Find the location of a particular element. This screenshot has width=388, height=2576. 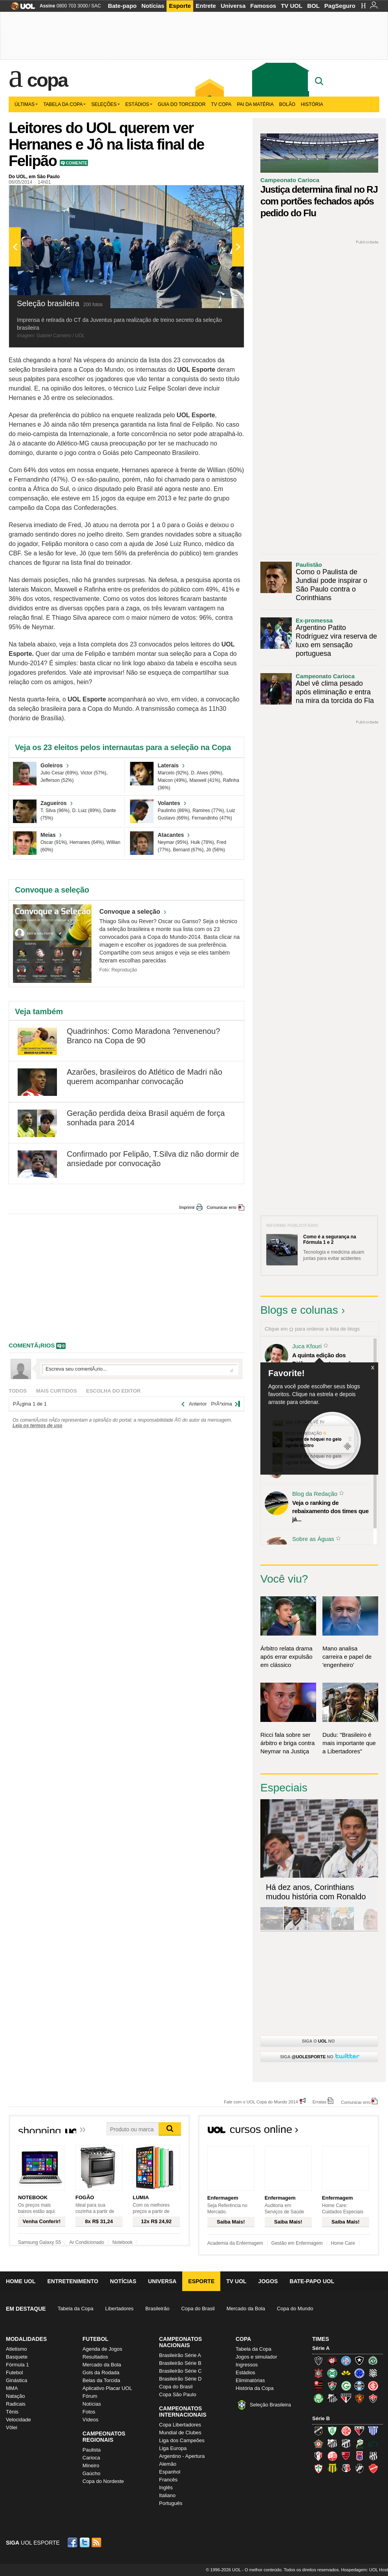

ABC (O Mais Querido) is located at coordinates (318, 2430).